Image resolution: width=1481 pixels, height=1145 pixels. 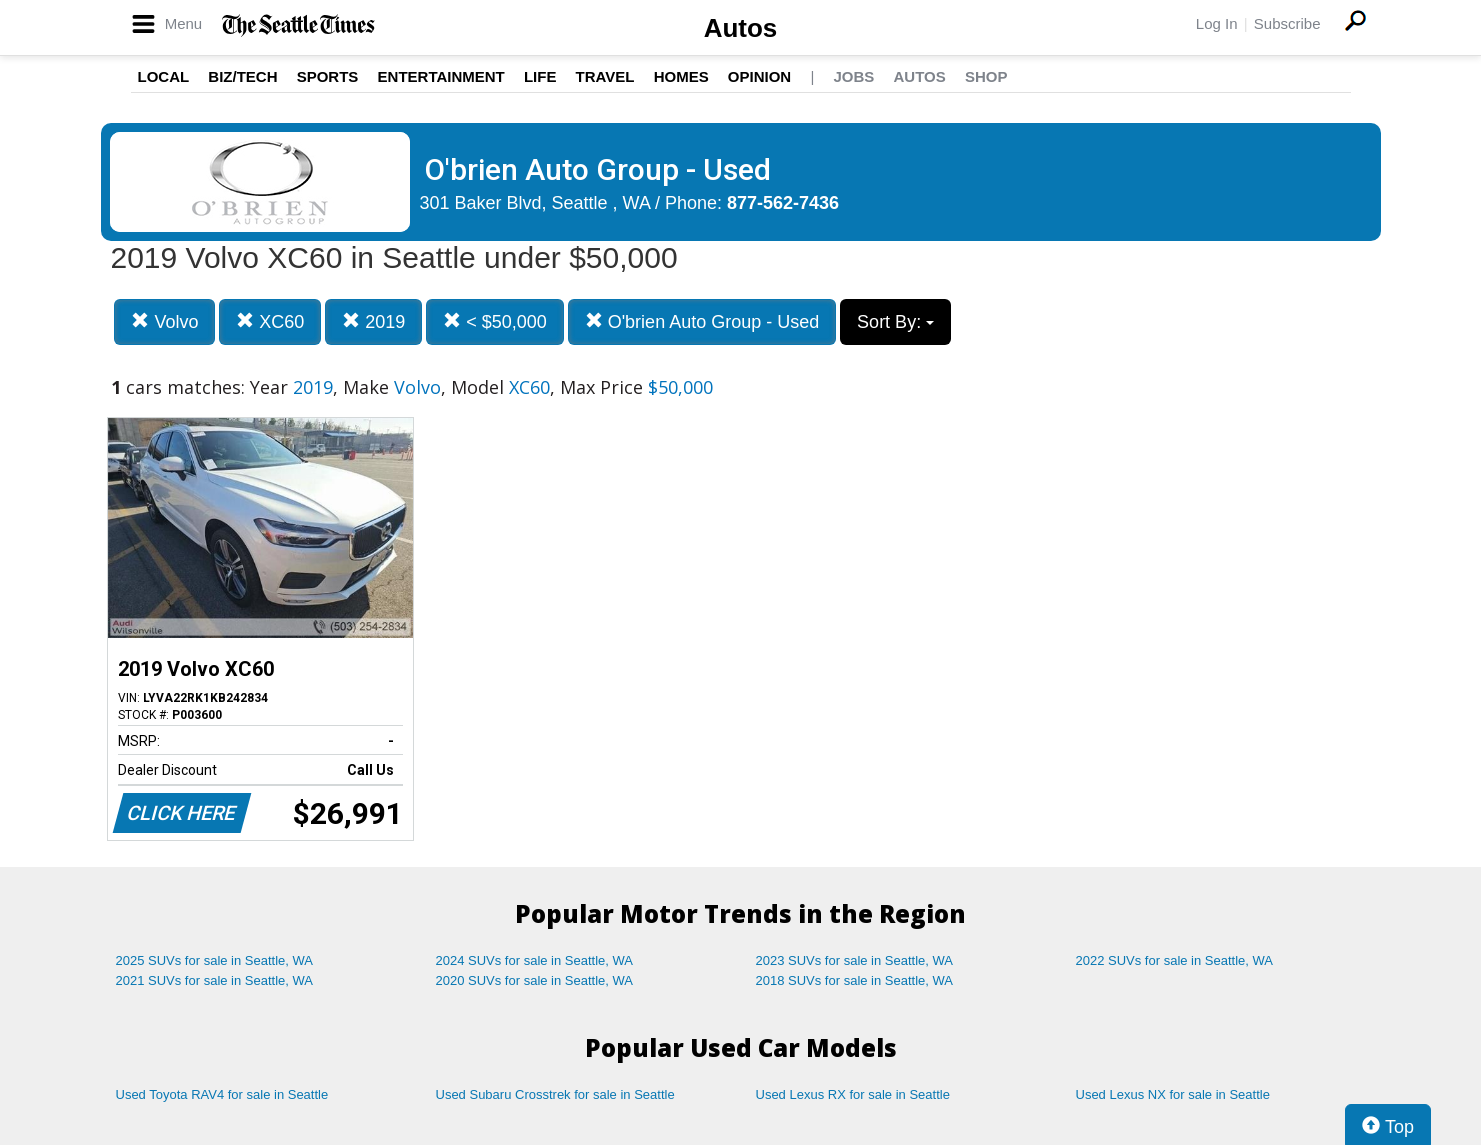 I want to click on Subscribe, so click(x=1287, y=23).